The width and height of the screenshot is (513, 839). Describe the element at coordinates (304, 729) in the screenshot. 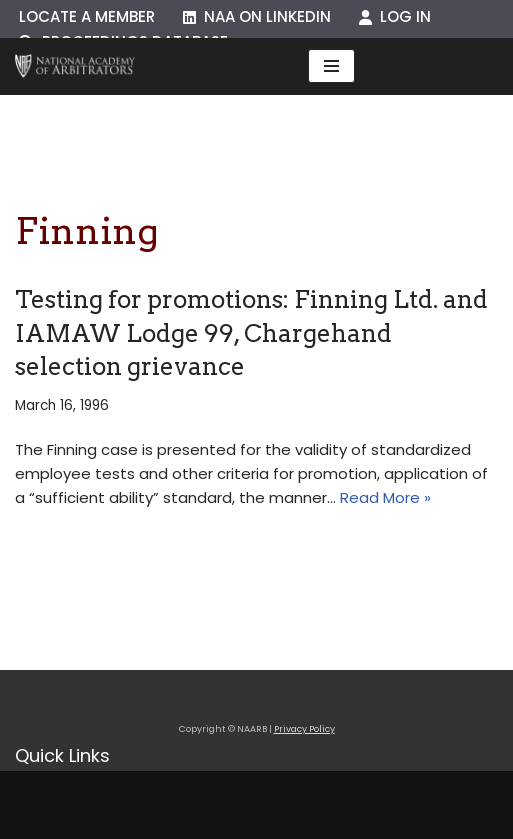

I see `Privacy Policy` at that location.